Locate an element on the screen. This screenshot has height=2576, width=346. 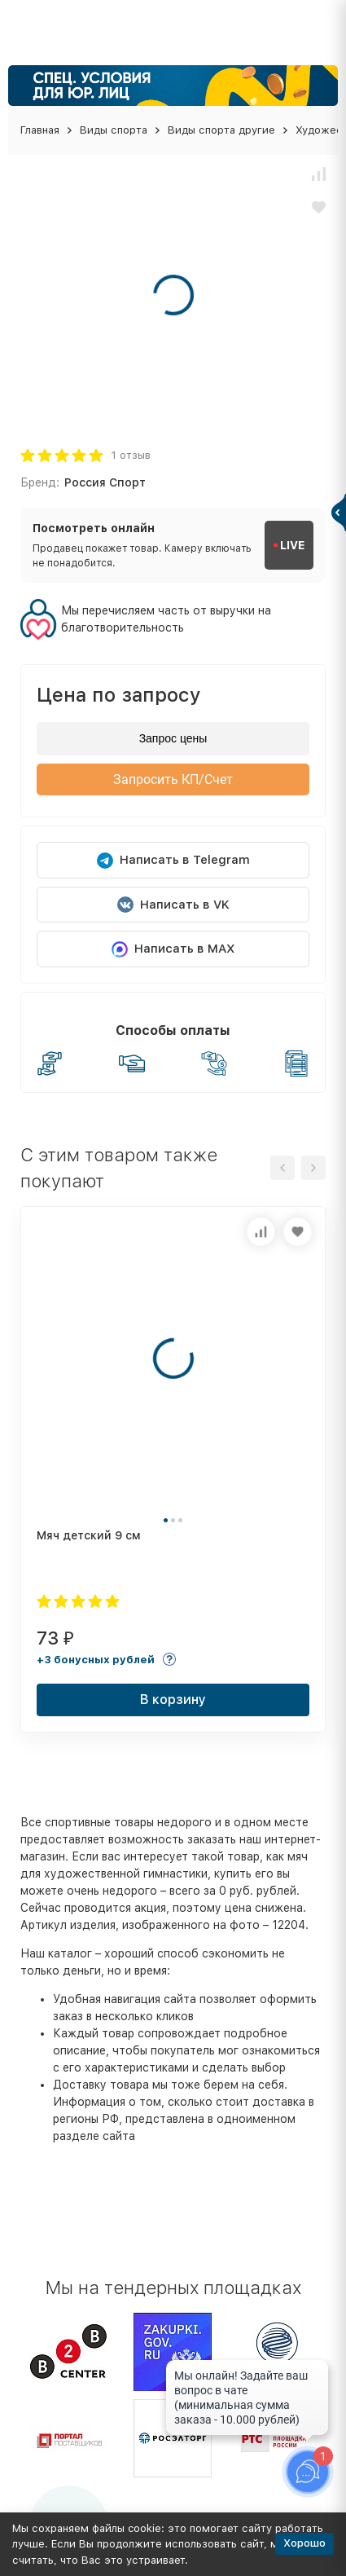
Главная is located at coordinates (39, 130).